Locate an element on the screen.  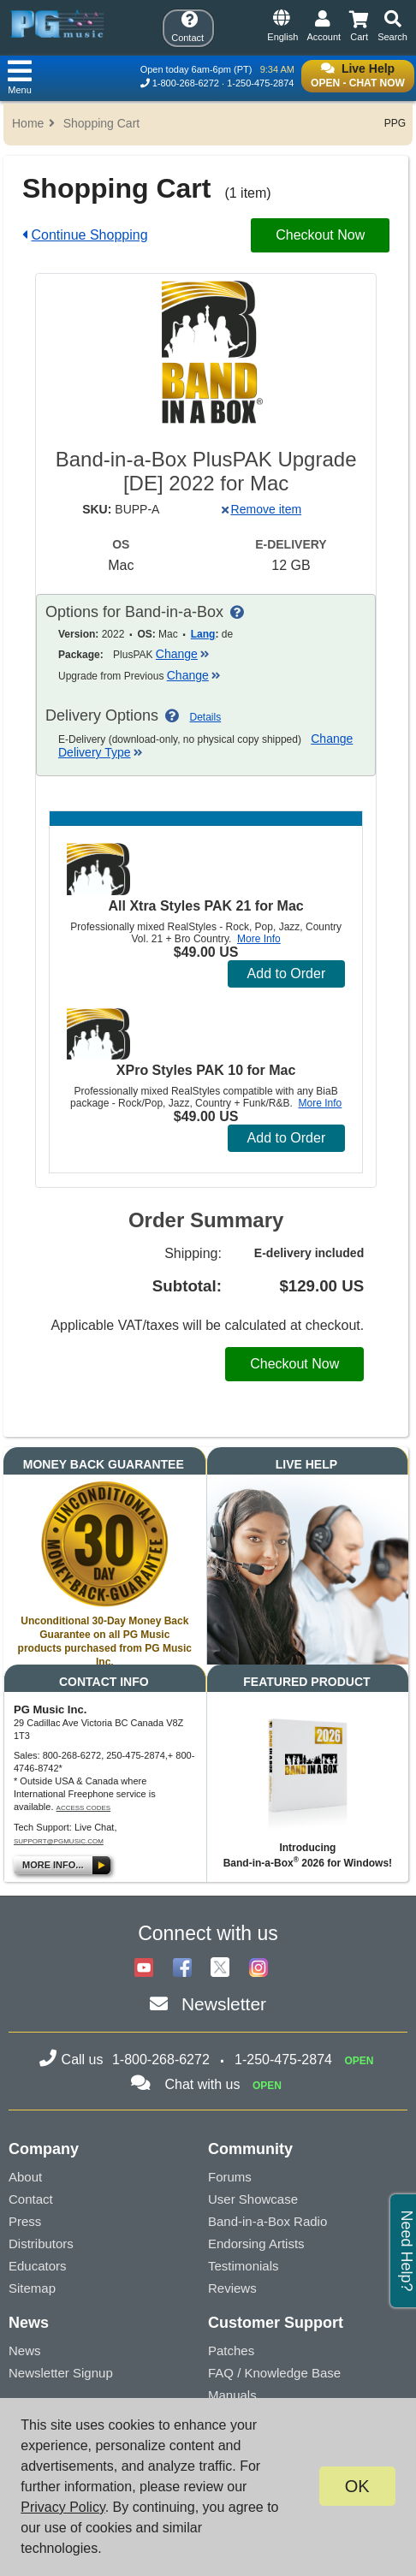
Checkout Now is located at coordinates (320, 235).